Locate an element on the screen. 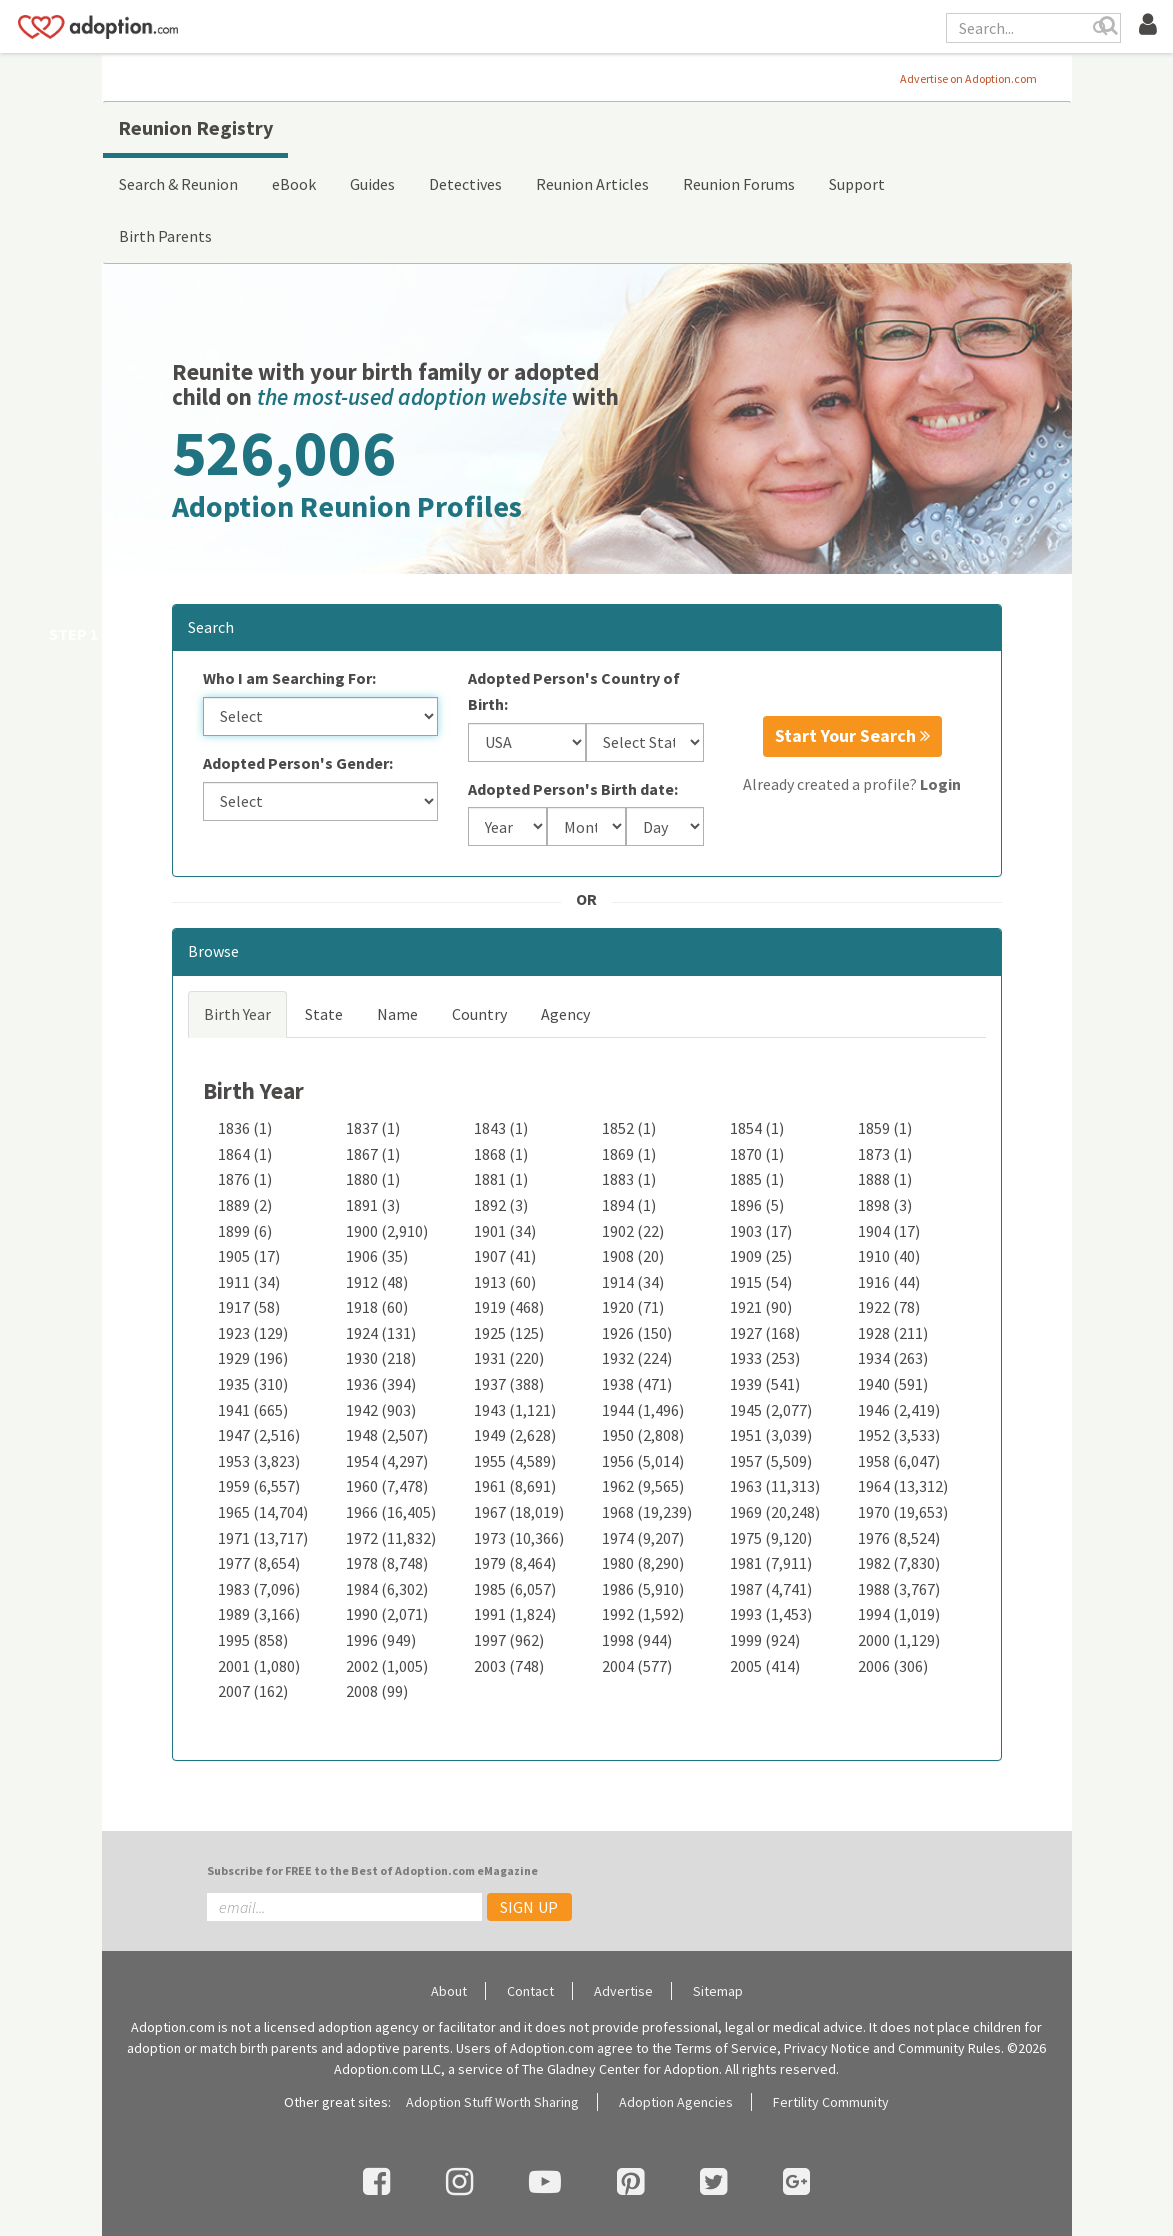  1925 (125) is located at coordinates (509, 1333).